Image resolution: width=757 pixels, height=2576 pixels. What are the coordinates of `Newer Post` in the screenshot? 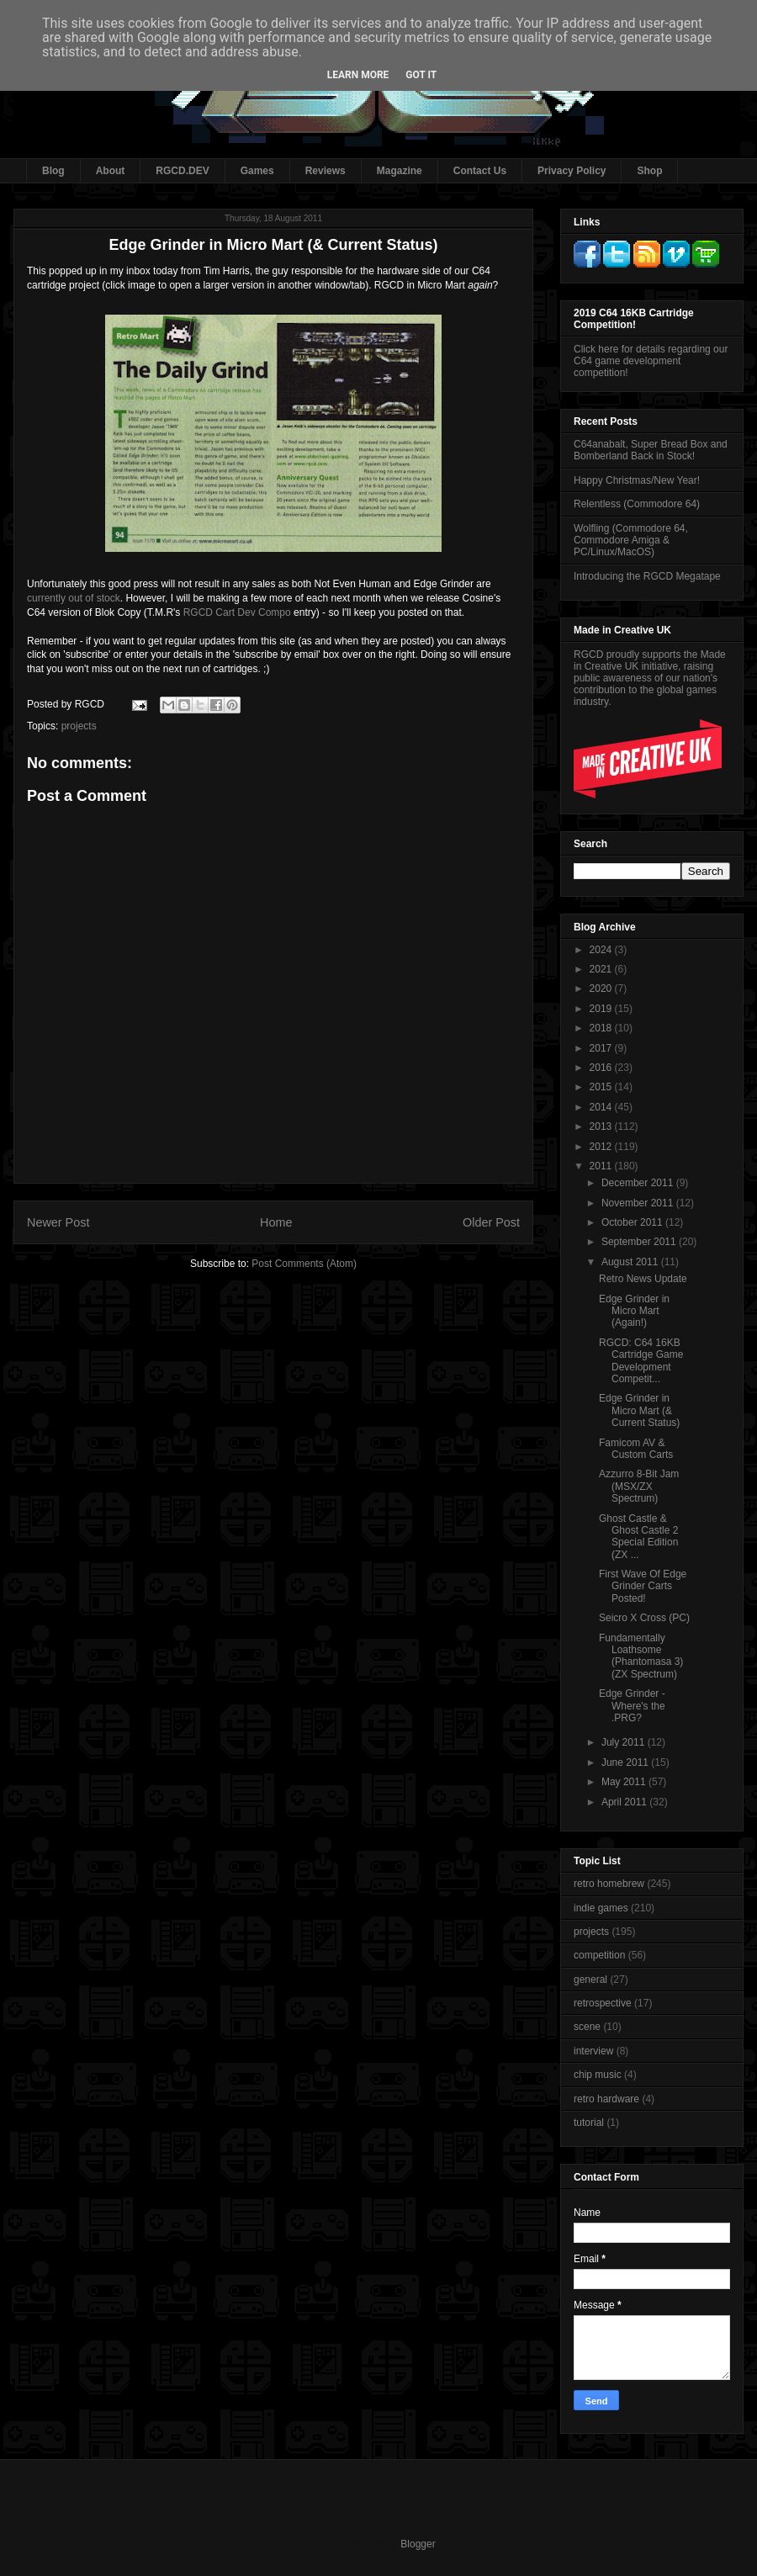 It's located at (58, 1222).